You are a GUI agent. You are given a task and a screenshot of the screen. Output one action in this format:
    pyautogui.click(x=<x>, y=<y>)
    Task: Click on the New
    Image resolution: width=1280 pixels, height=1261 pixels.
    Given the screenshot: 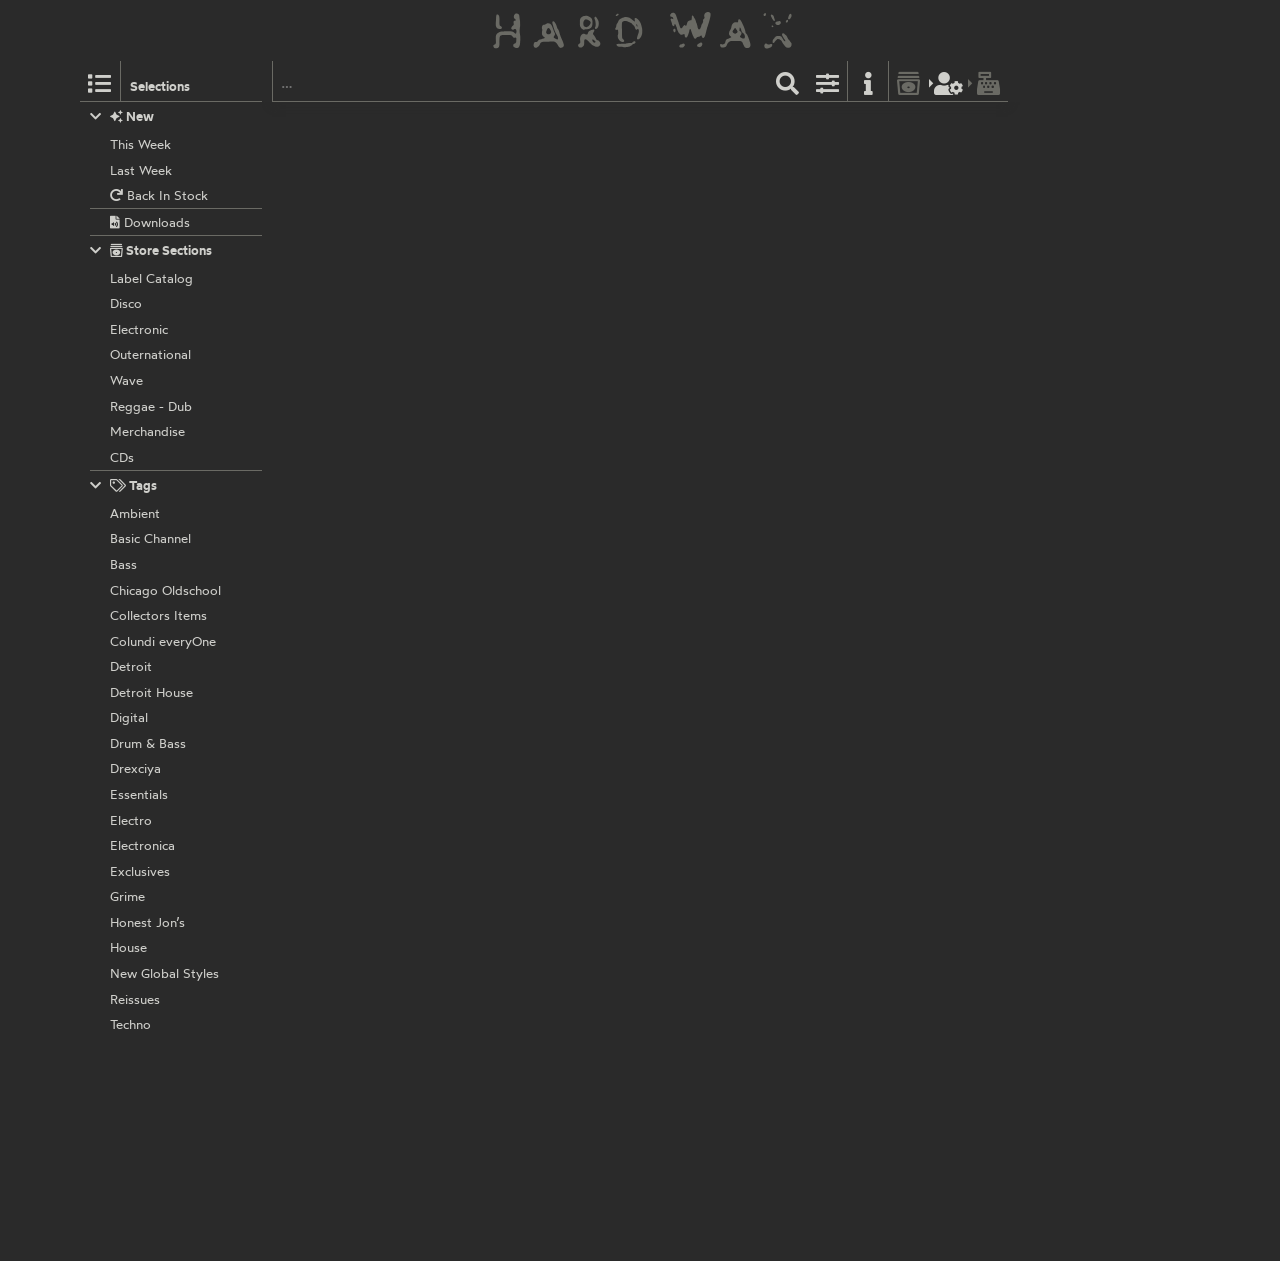 What is the action you would take?
    pyautogui.click(x=122, y=116)
    